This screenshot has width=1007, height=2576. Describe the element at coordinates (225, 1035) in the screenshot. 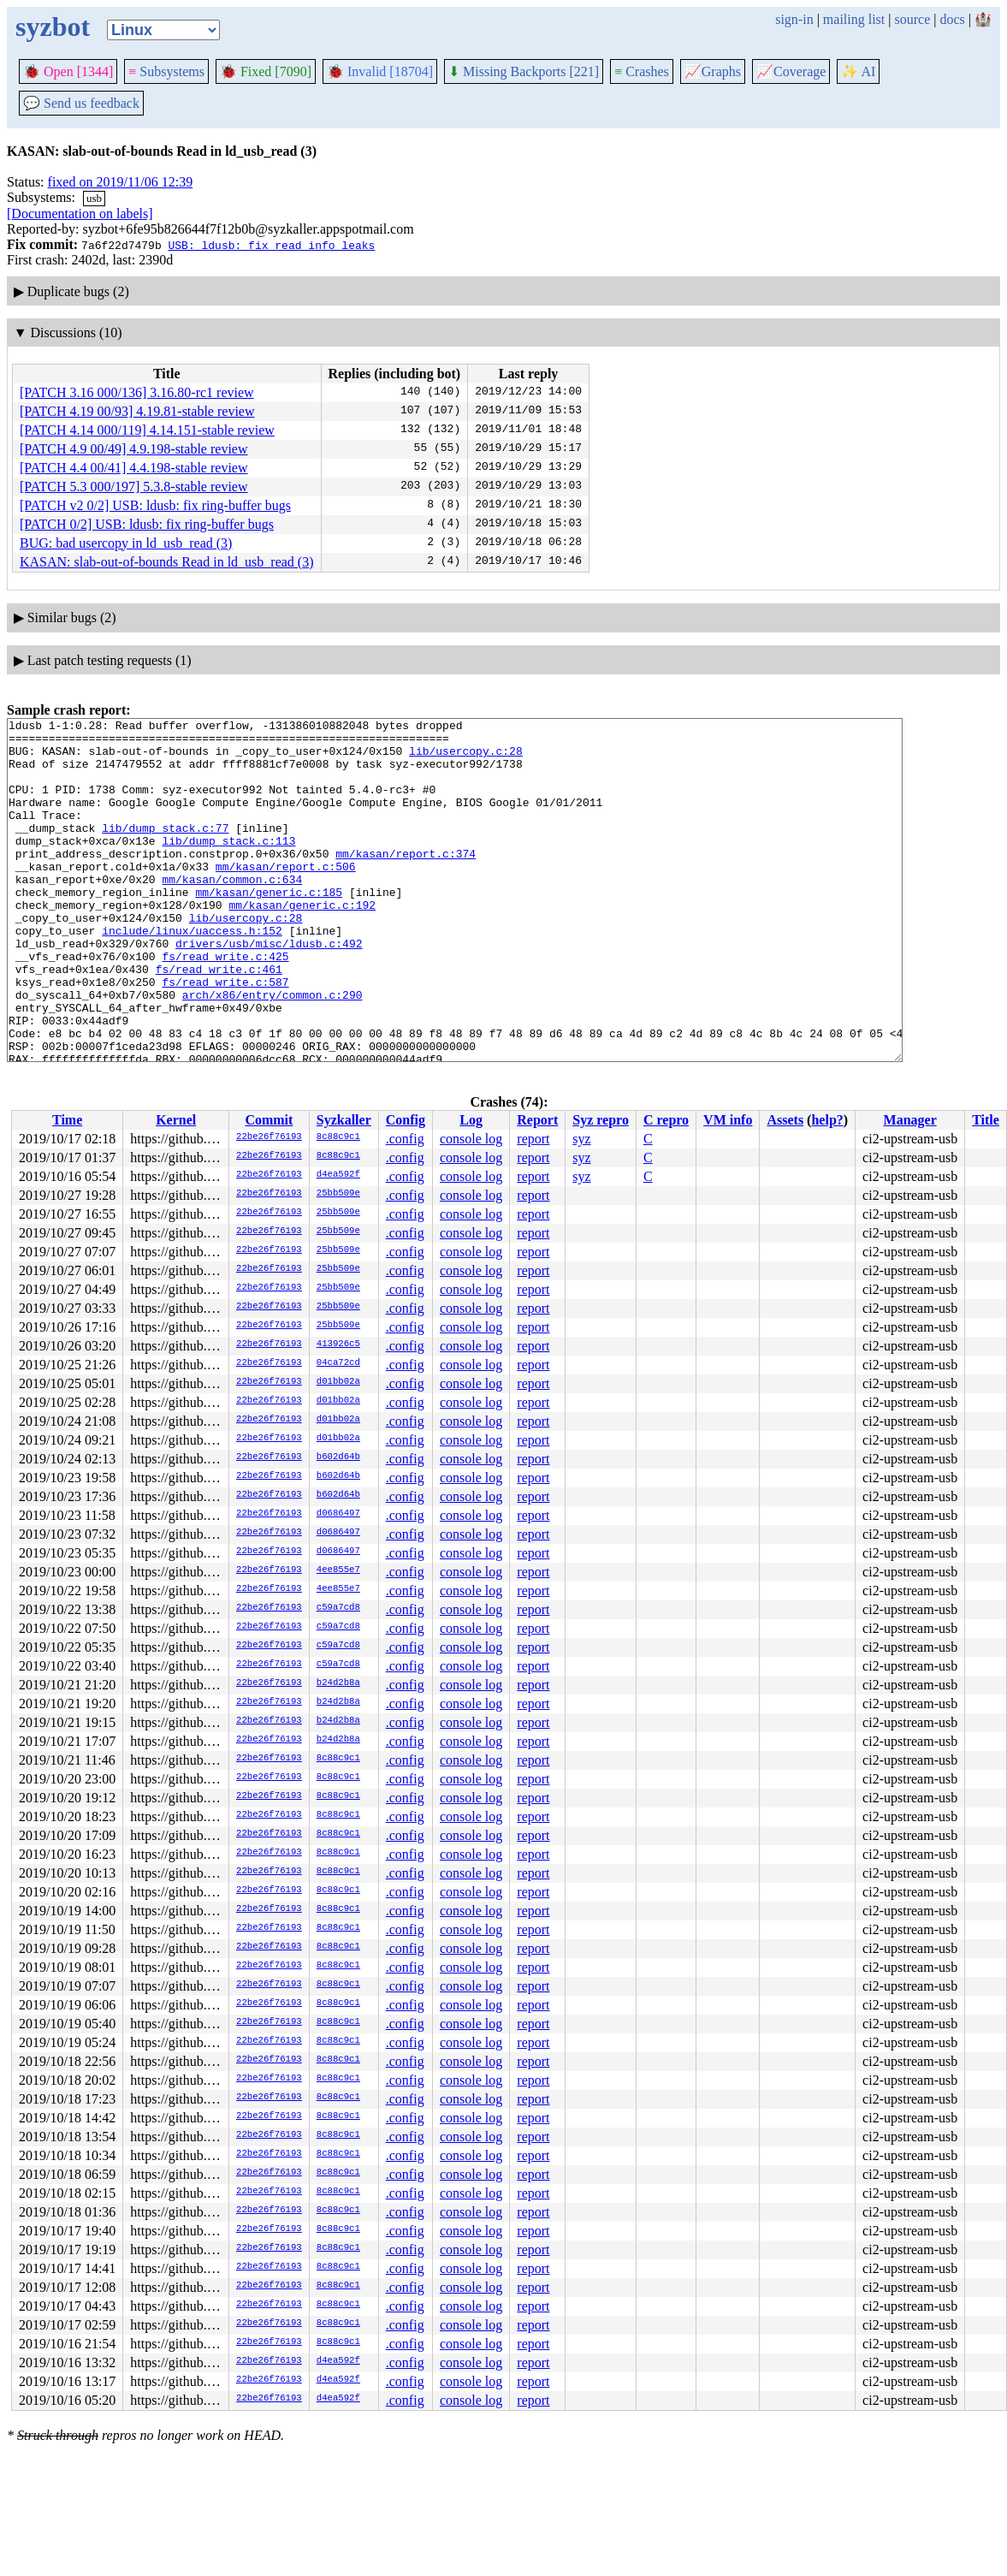

I see `fs/read_write.c:587` at that location.